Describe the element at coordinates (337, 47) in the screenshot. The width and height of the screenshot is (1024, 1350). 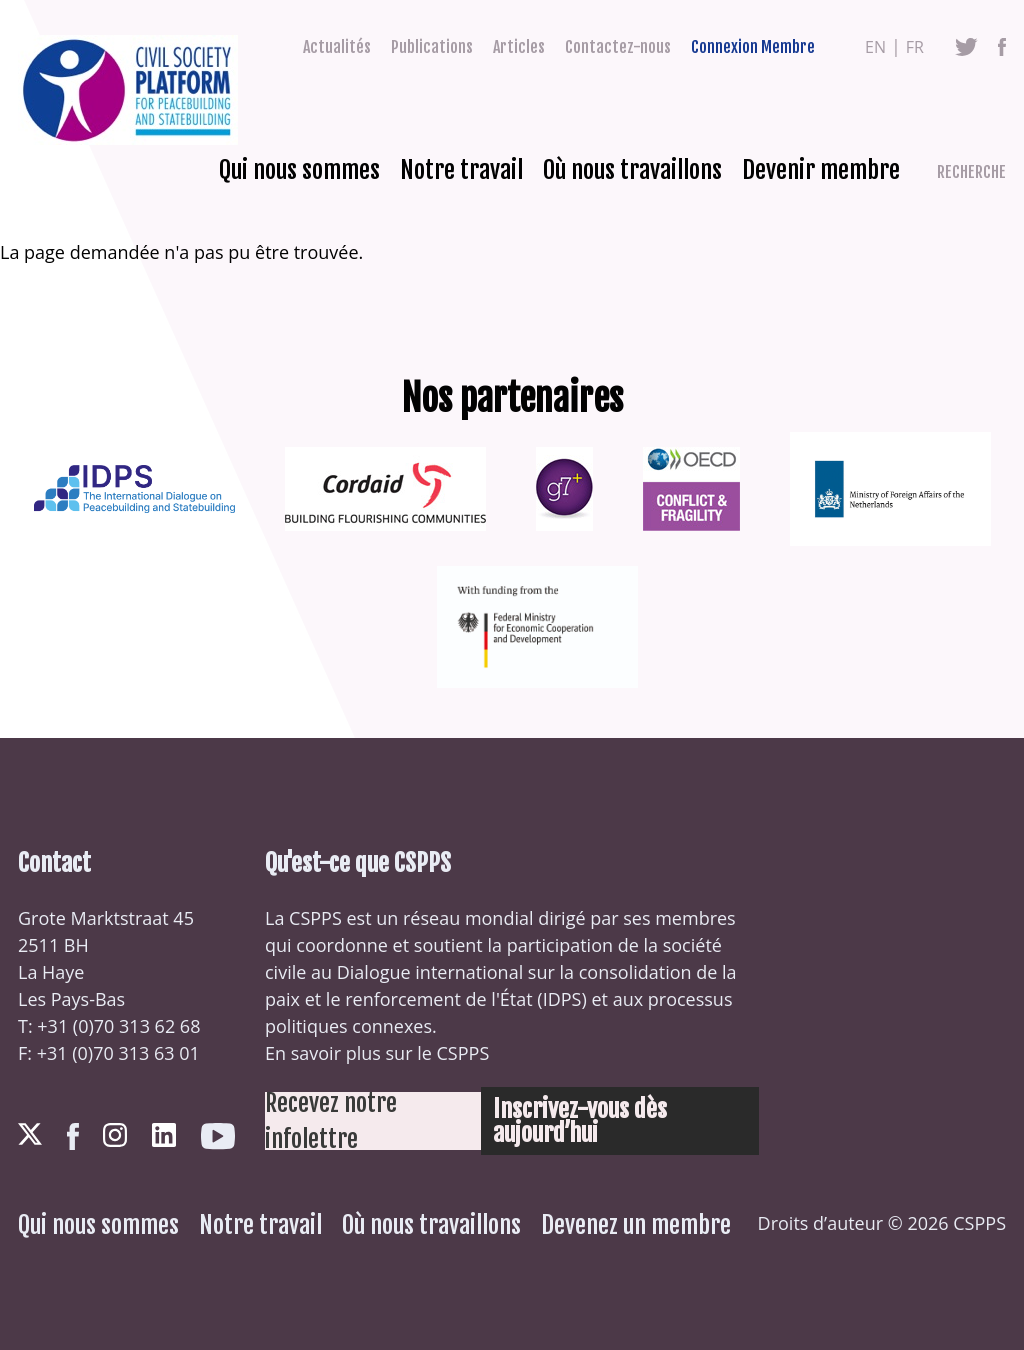
I see `Actualités` at that location.